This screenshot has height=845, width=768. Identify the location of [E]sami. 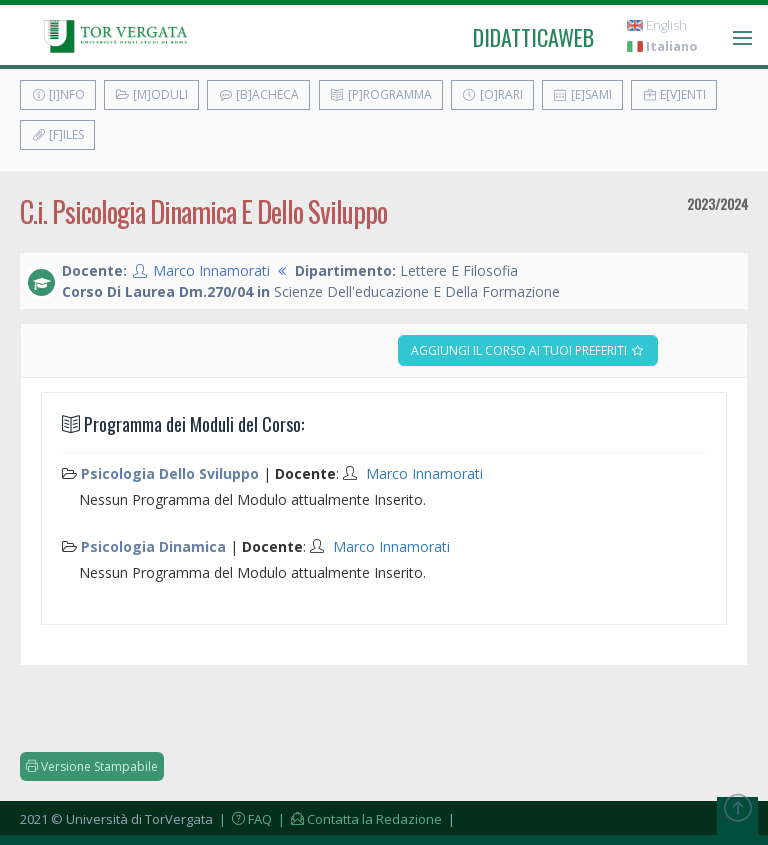
(582, 94).